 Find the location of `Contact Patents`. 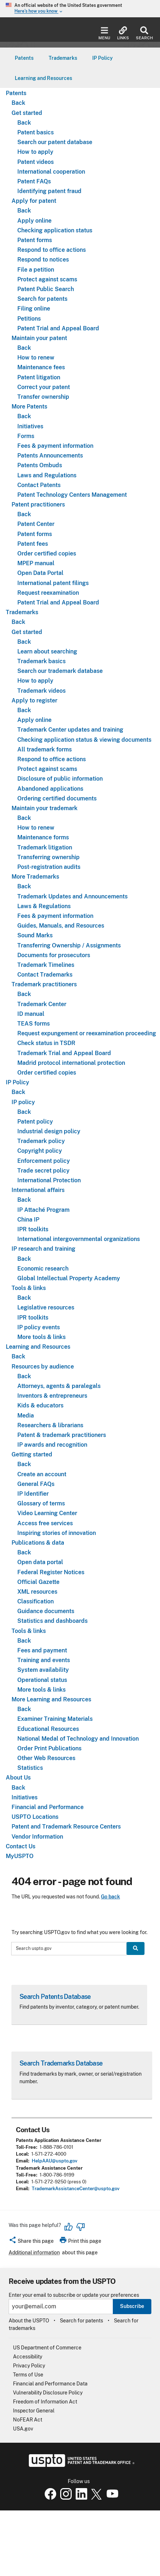

Contact Patents is located at coordinates (39, 485).